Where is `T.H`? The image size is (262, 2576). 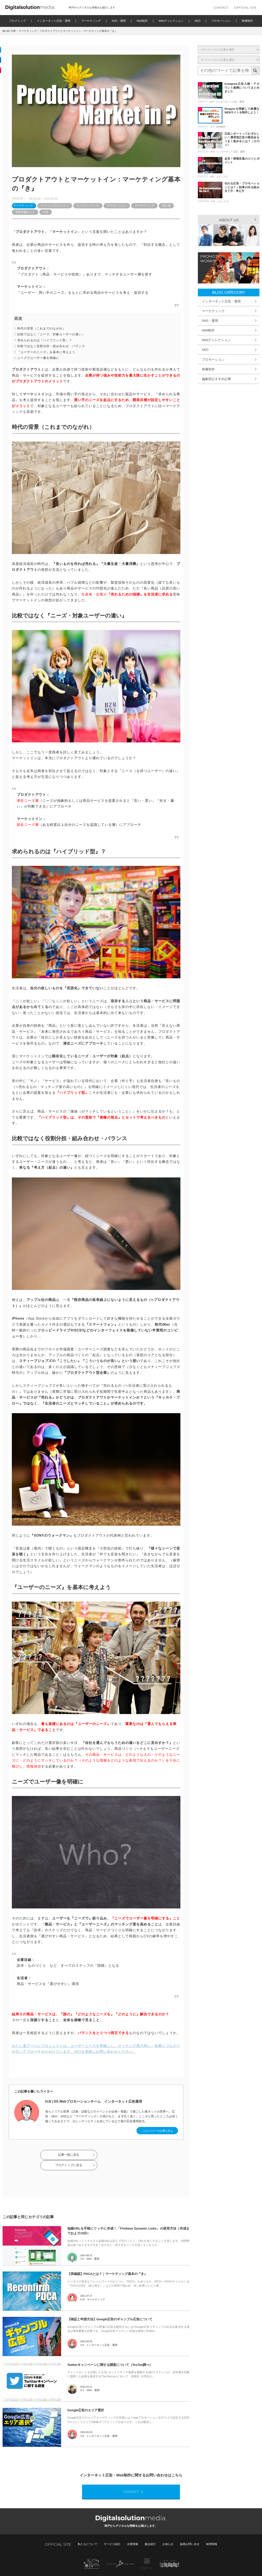 T.H is located at coordinates (81, 2249).